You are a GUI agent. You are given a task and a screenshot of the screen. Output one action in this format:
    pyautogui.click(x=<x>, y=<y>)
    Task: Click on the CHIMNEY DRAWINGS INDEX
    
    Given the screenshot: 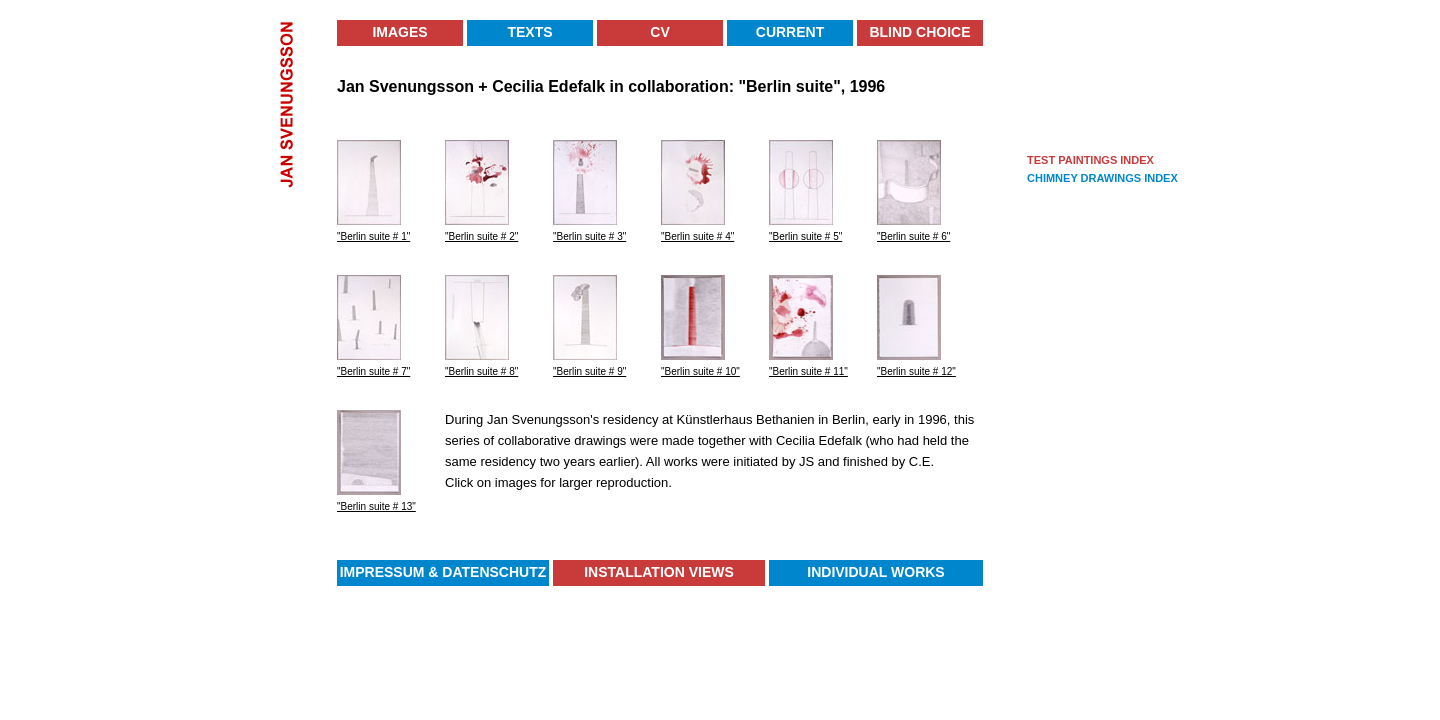 What is the action you would take?
    pyautogui.click(x=1102, y=178)
    